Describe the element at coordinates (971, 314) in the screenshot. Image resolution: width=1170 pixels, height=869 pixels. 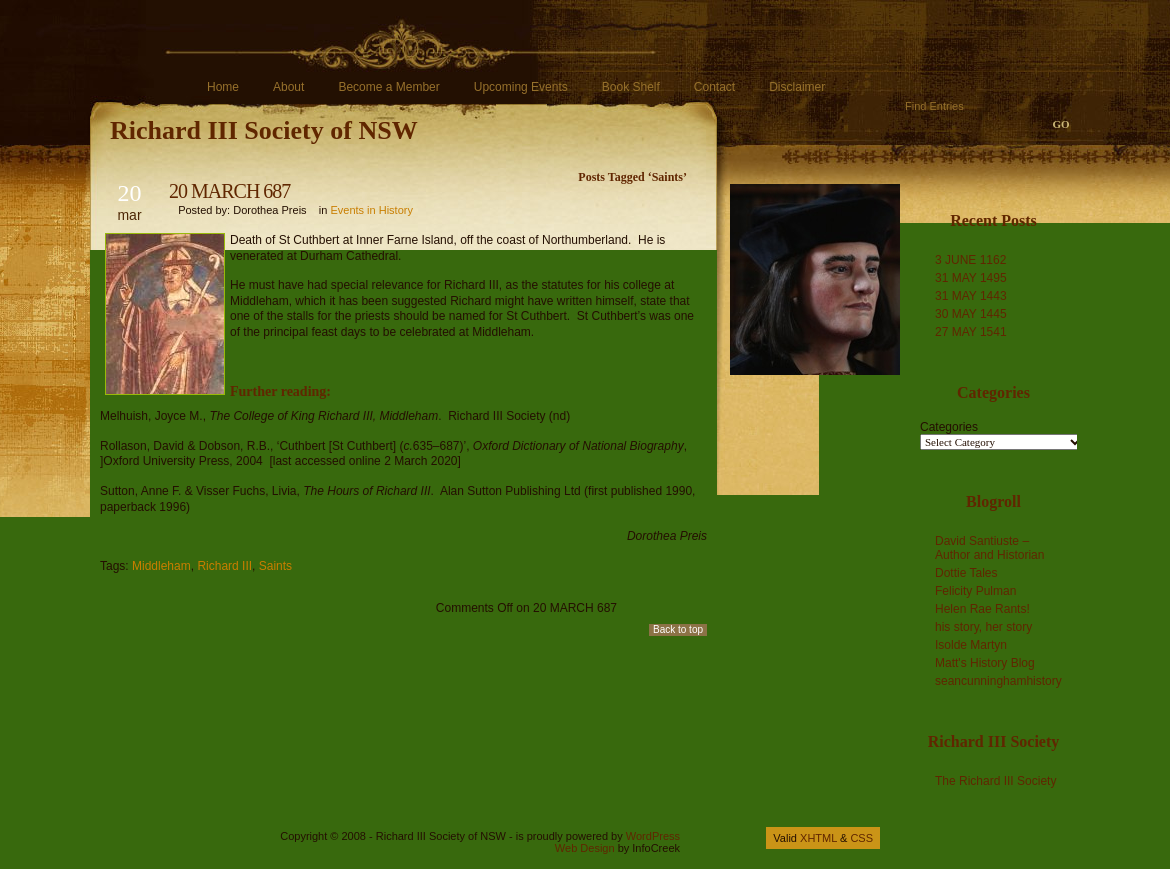
I see `30 MAY 1445` at that location.